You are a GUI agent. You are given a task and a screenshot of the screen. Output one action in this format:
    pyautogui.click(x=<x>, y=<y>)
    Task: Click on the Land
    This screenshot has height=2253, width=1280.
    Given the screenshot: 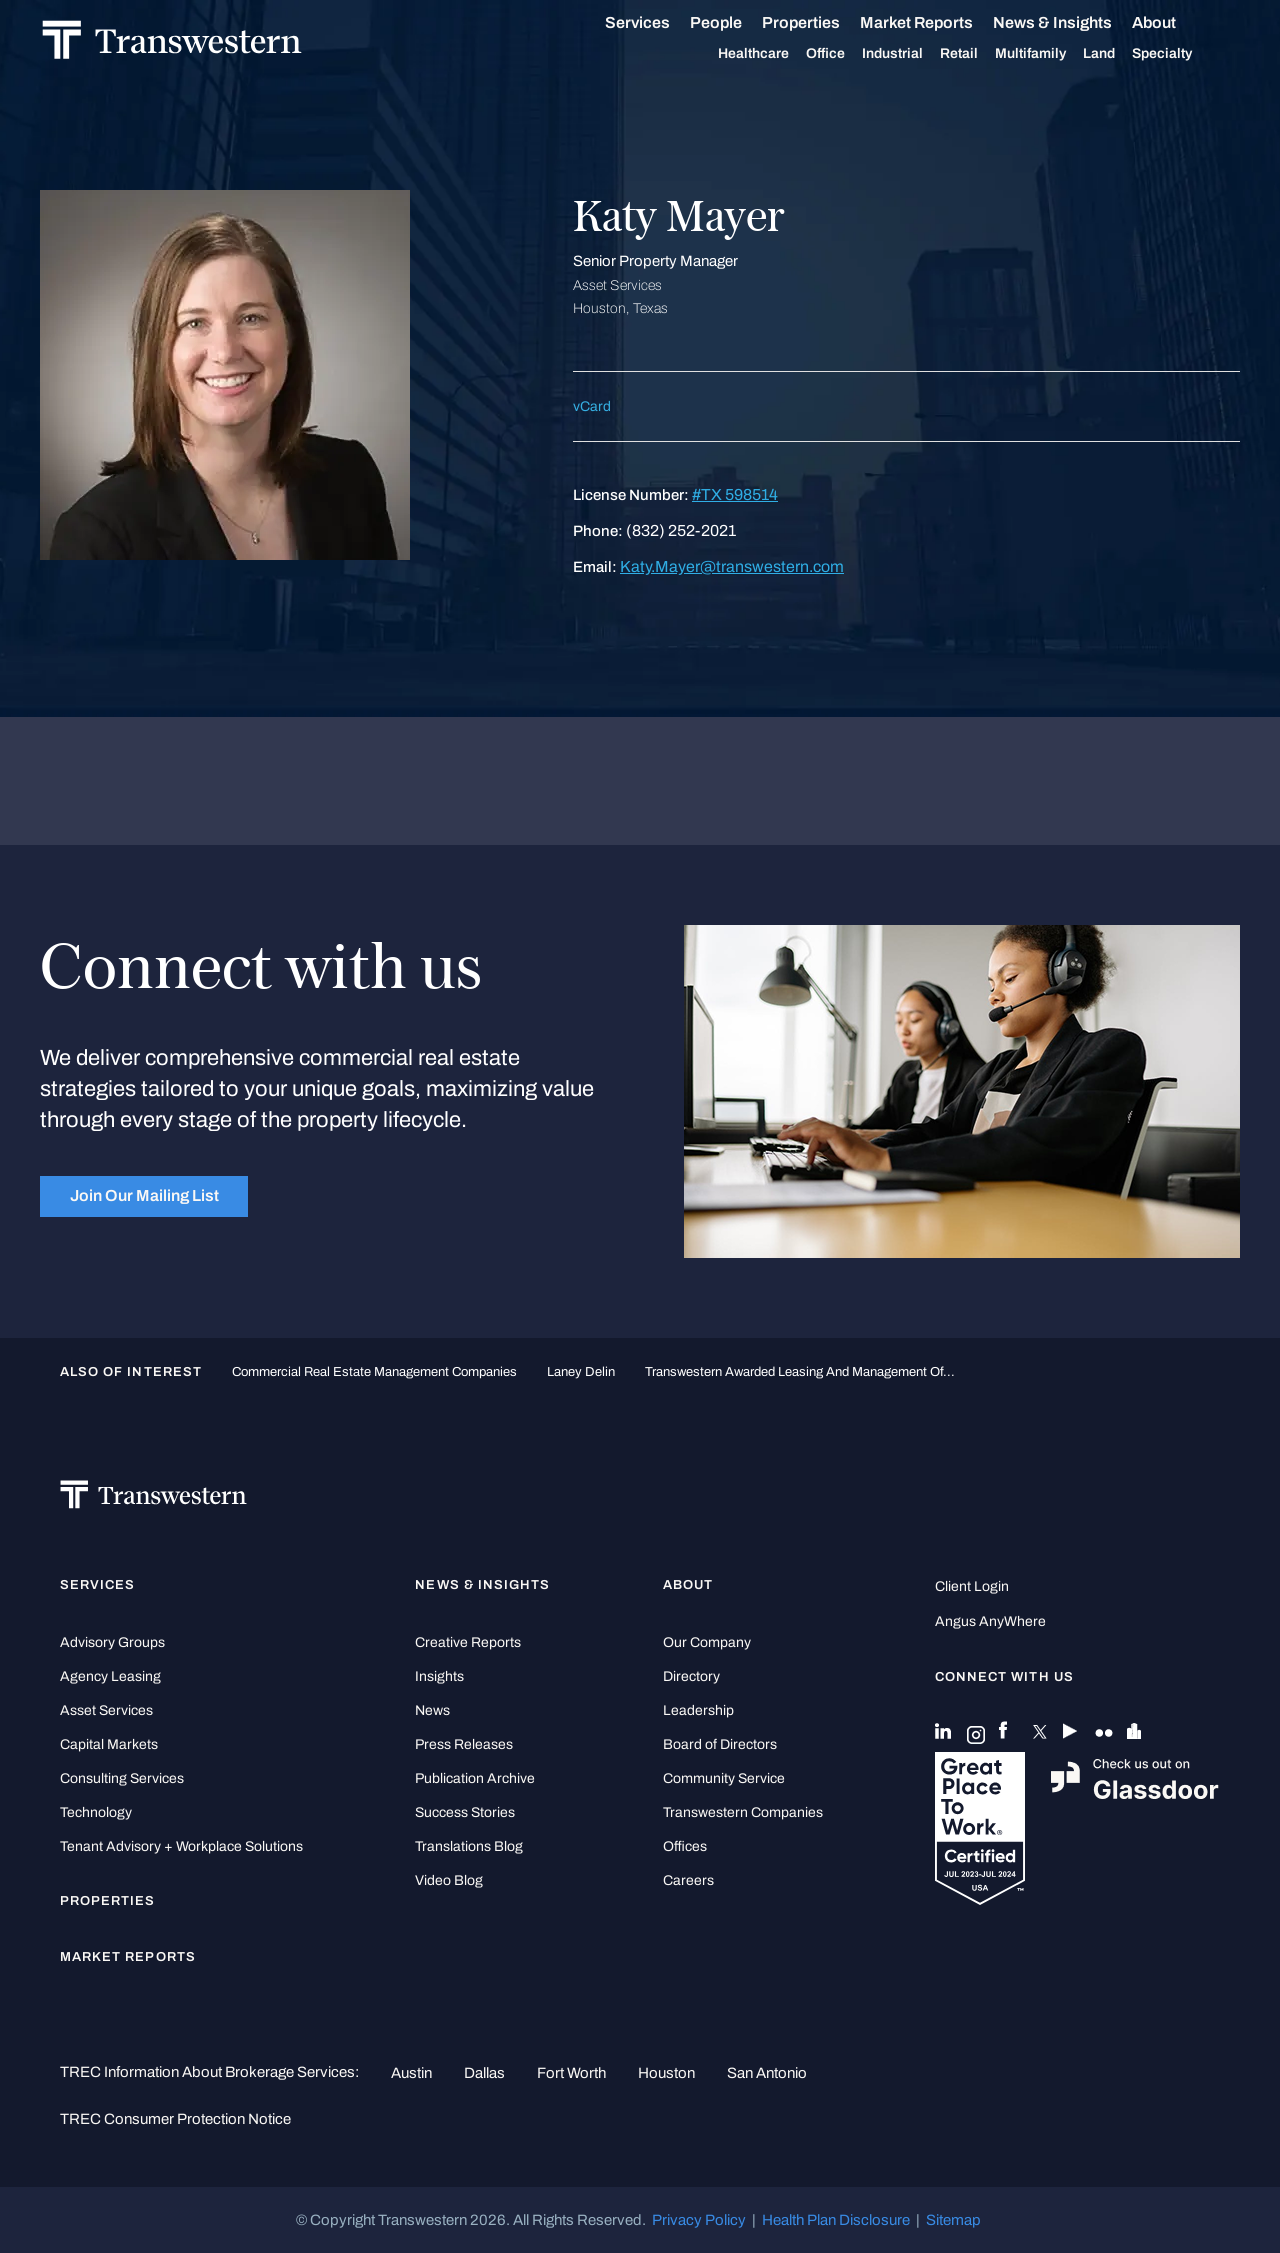 What is the action you would take?
    pyautogui.click(x=1121, y=53)
    